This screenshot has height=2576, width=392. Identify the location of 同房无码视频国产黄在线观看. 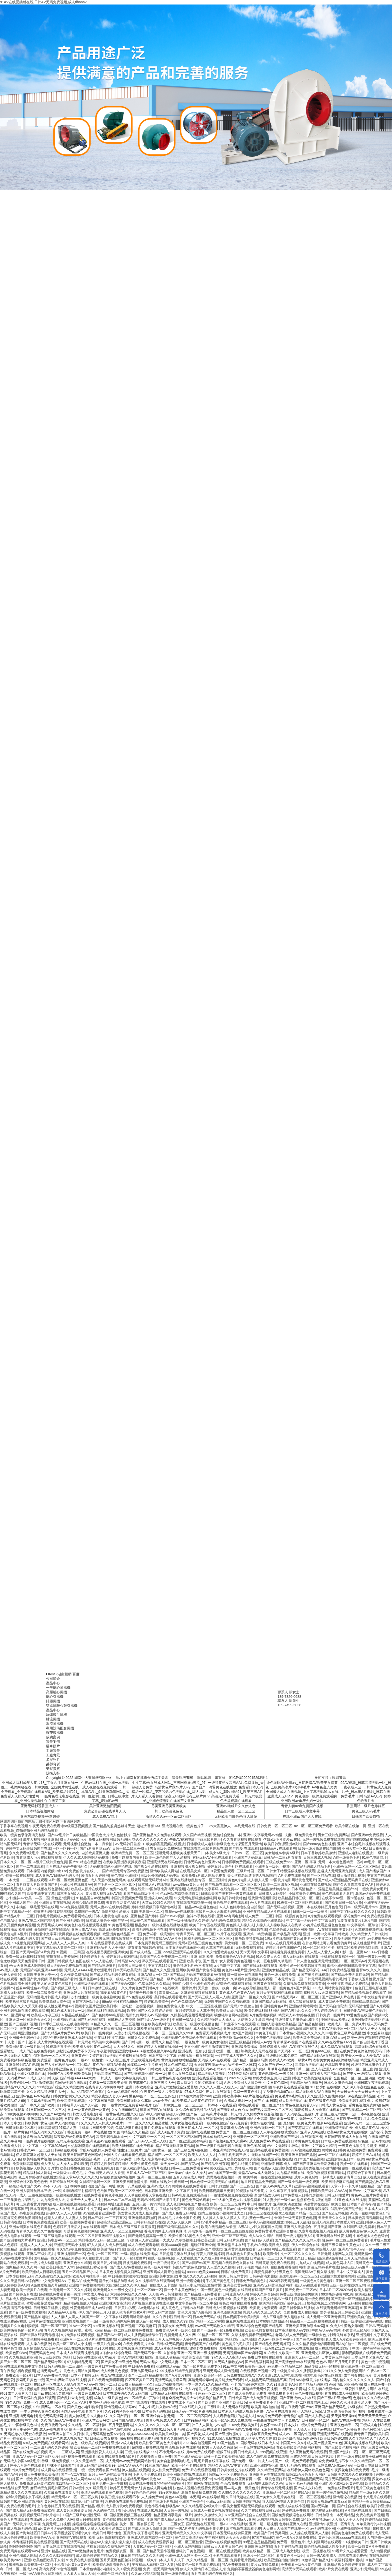
(347, 2479).